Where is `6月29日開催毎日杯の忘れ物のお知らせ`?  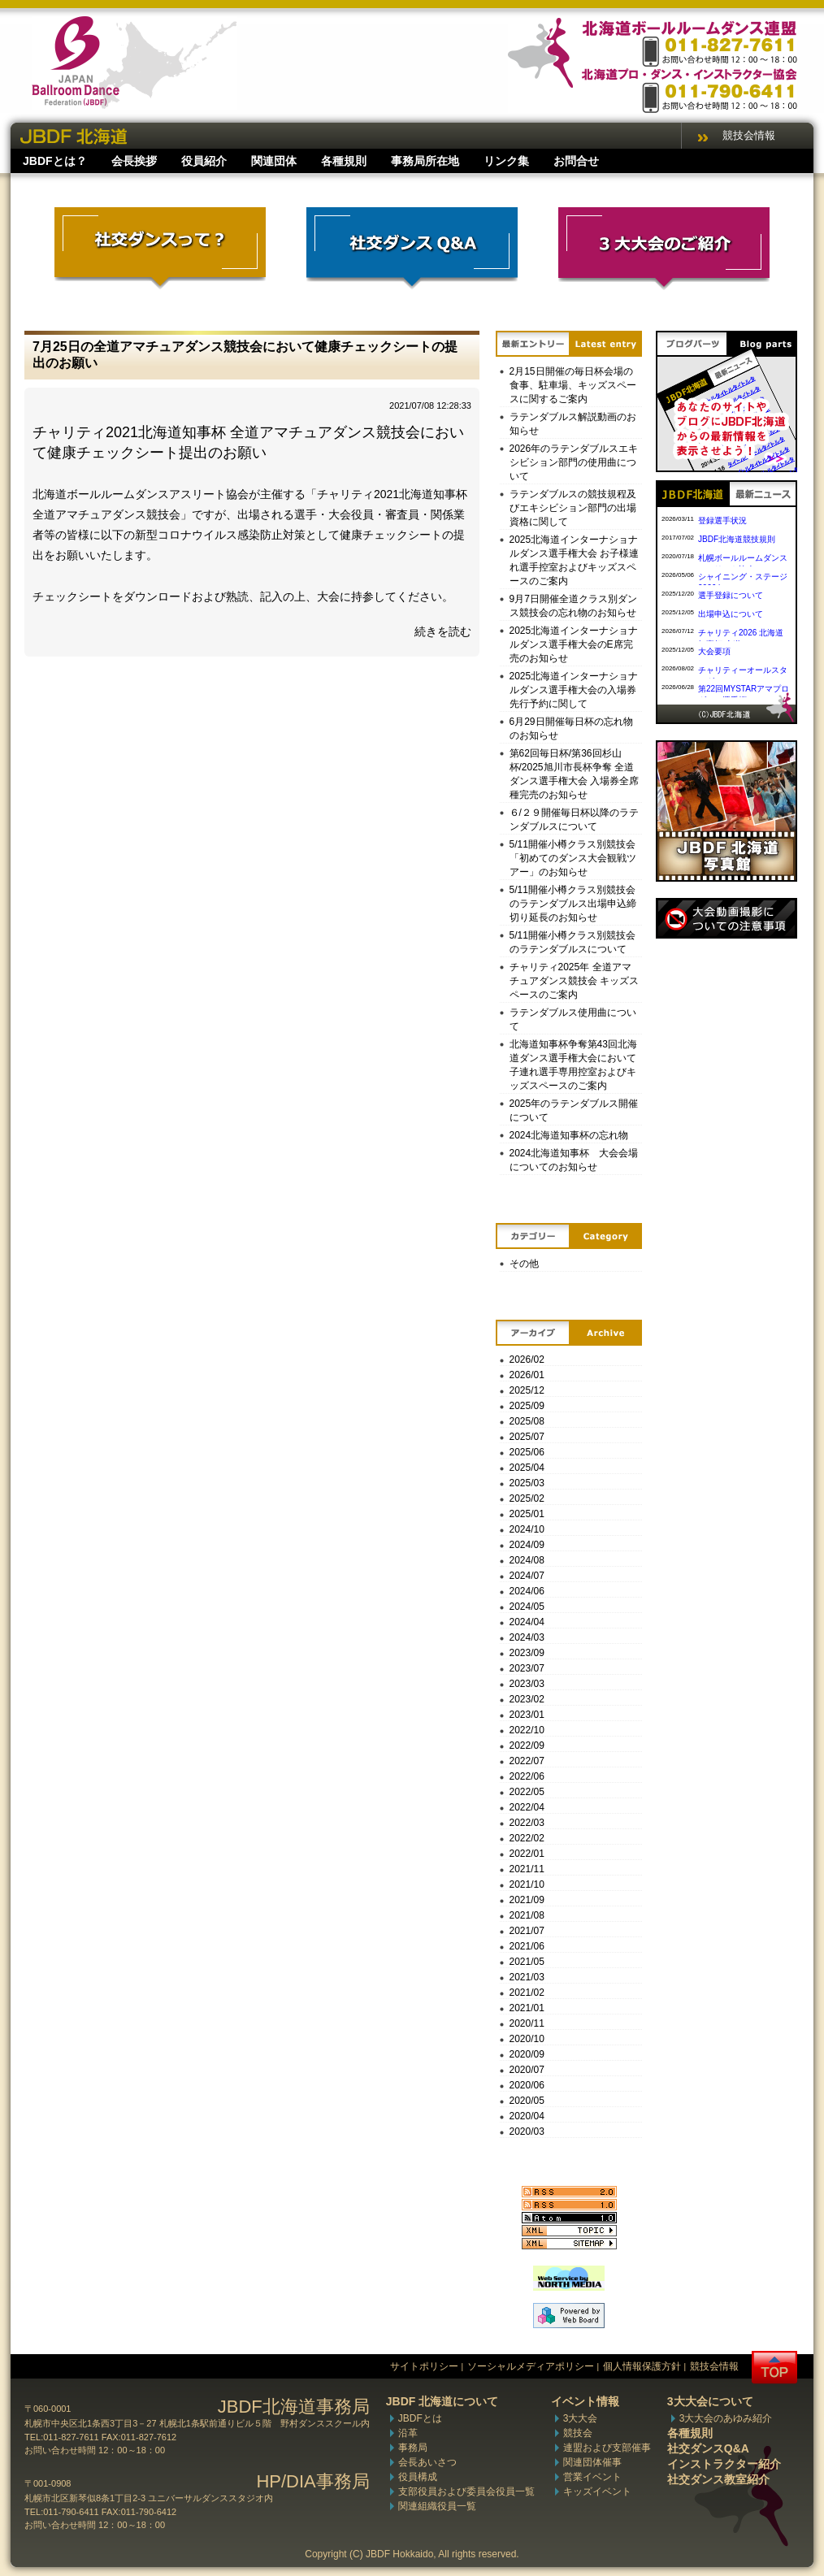 6月29日開催毎日杯の忘れ物のお知らせ is located at coordinates (571, 728).